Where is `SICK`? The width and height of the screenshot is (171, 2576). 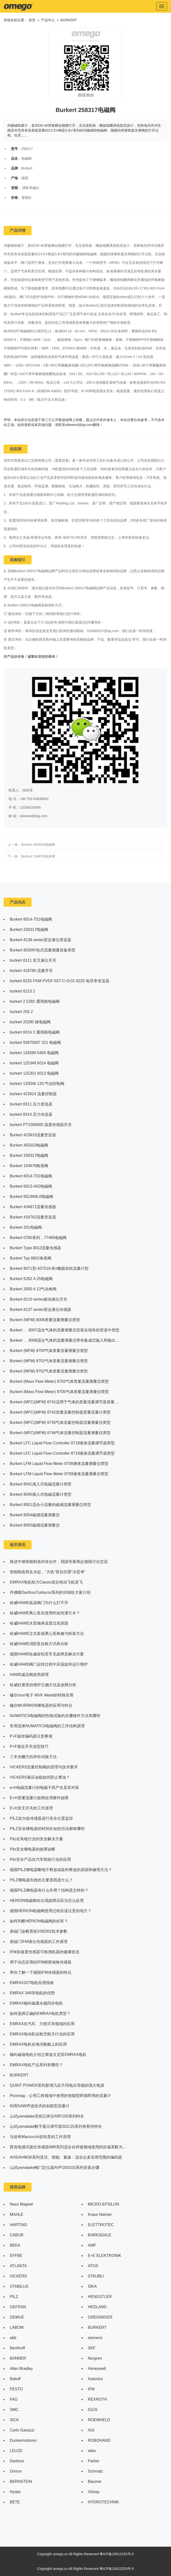 SICK is located at coordinates (14, 2420).